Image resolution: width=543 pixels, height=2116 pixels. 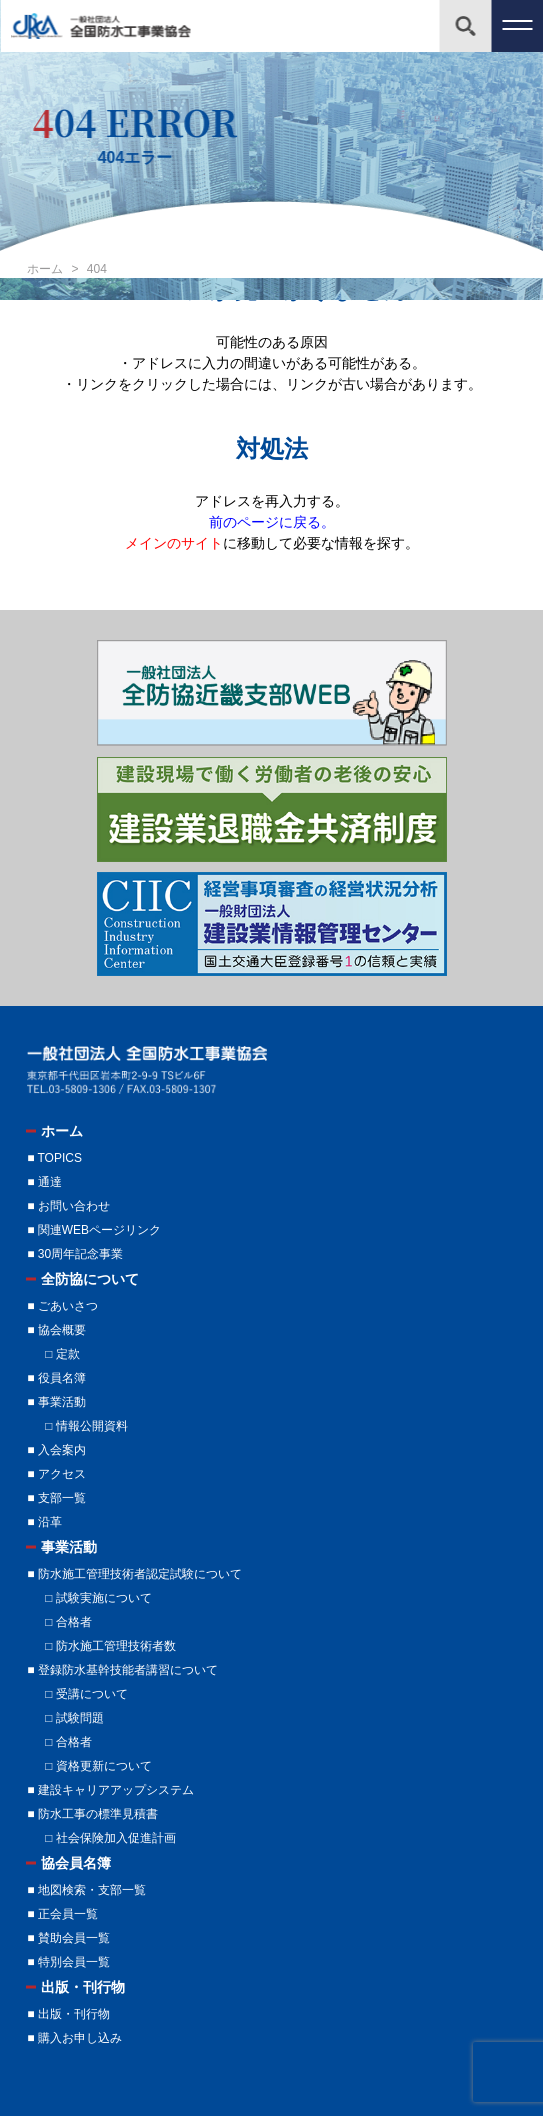 What do you see at coordinates (75, 1254) in the screenshot?
I see `■ 30周年記念事業` at bounding box center [75, 1254].